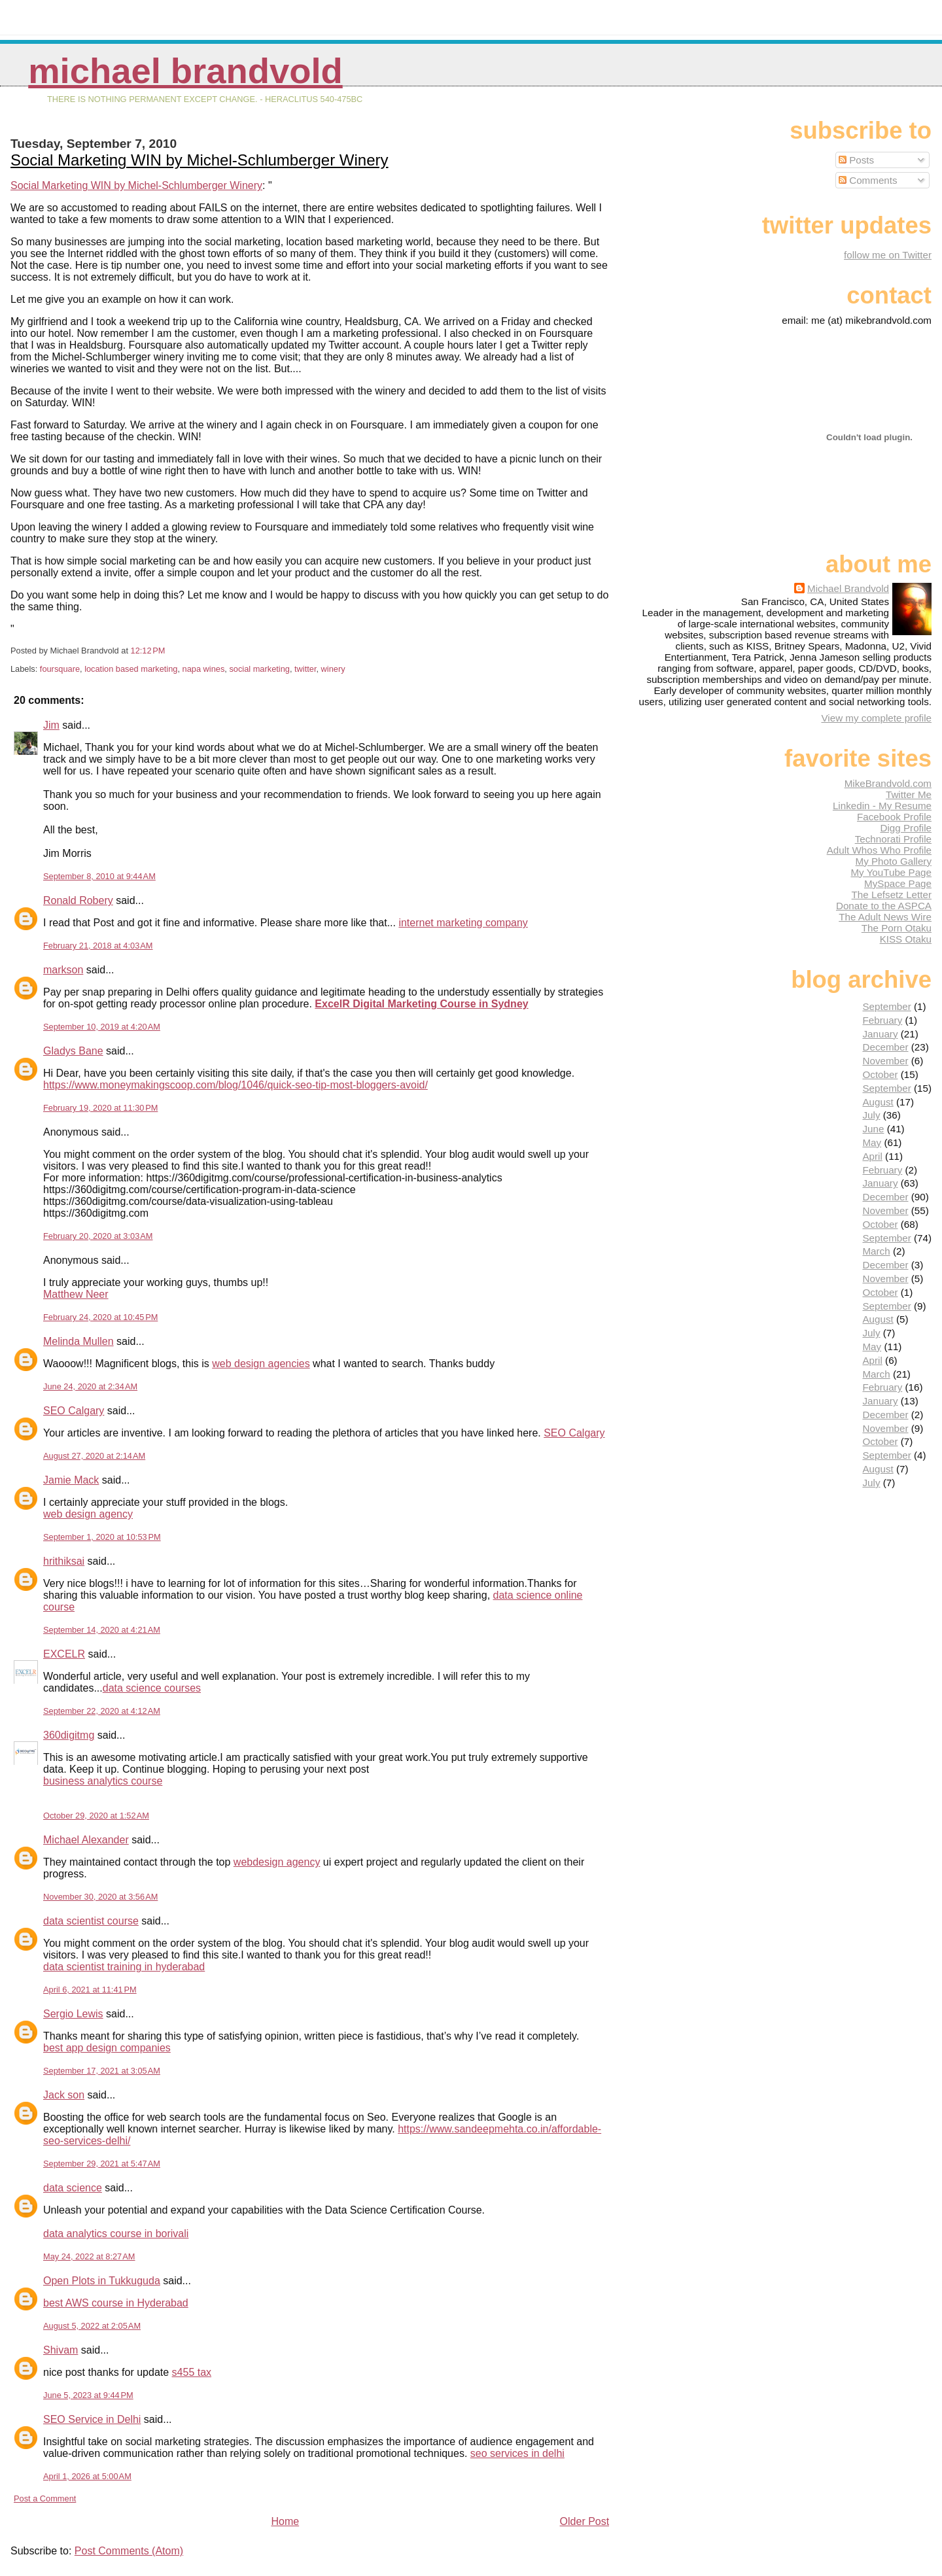 Image resolution: width=942 pixels, height=2576 pixels. Describe the element at coordinates (63, 2094) in the screenshot. I see `Jack son` at that location.